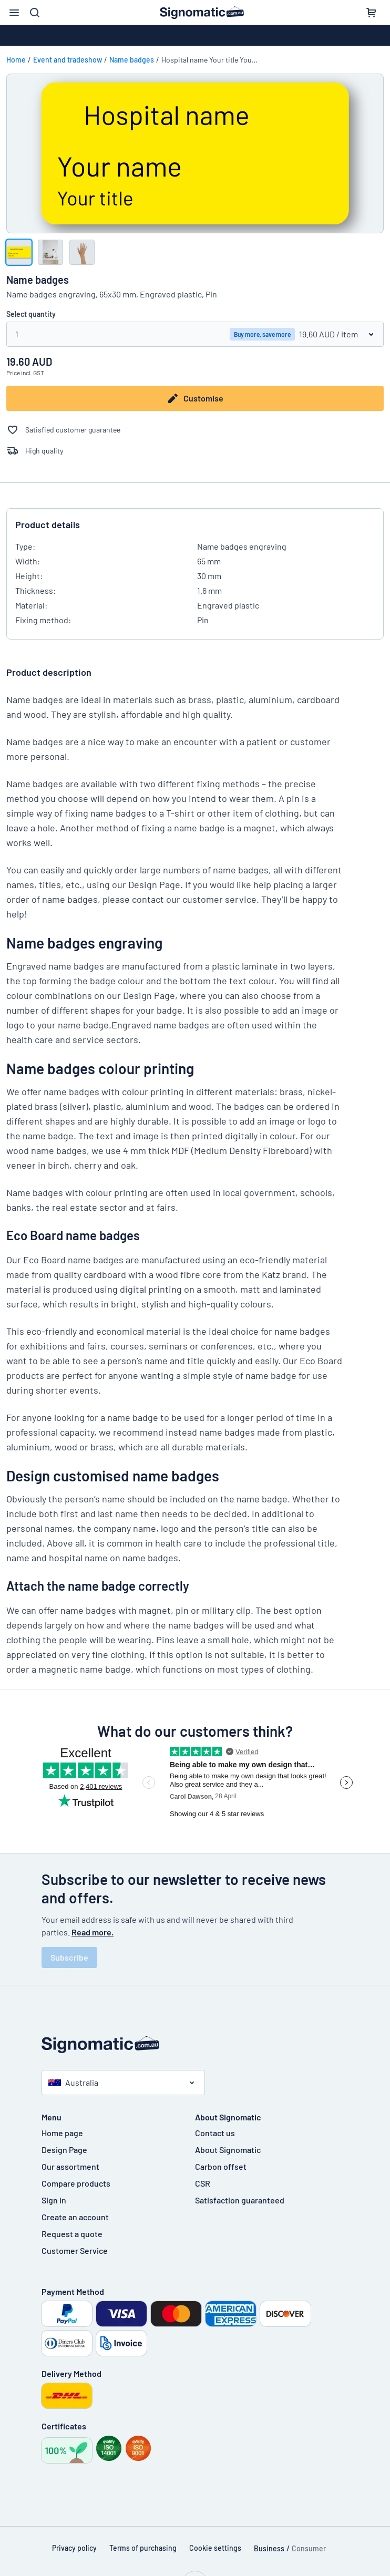 This screenshot has width=390, height=2576. What do you see at coordinates (64, 2150) in the screenshot?
I see `Design Page` at bounding box center [64, 2150].